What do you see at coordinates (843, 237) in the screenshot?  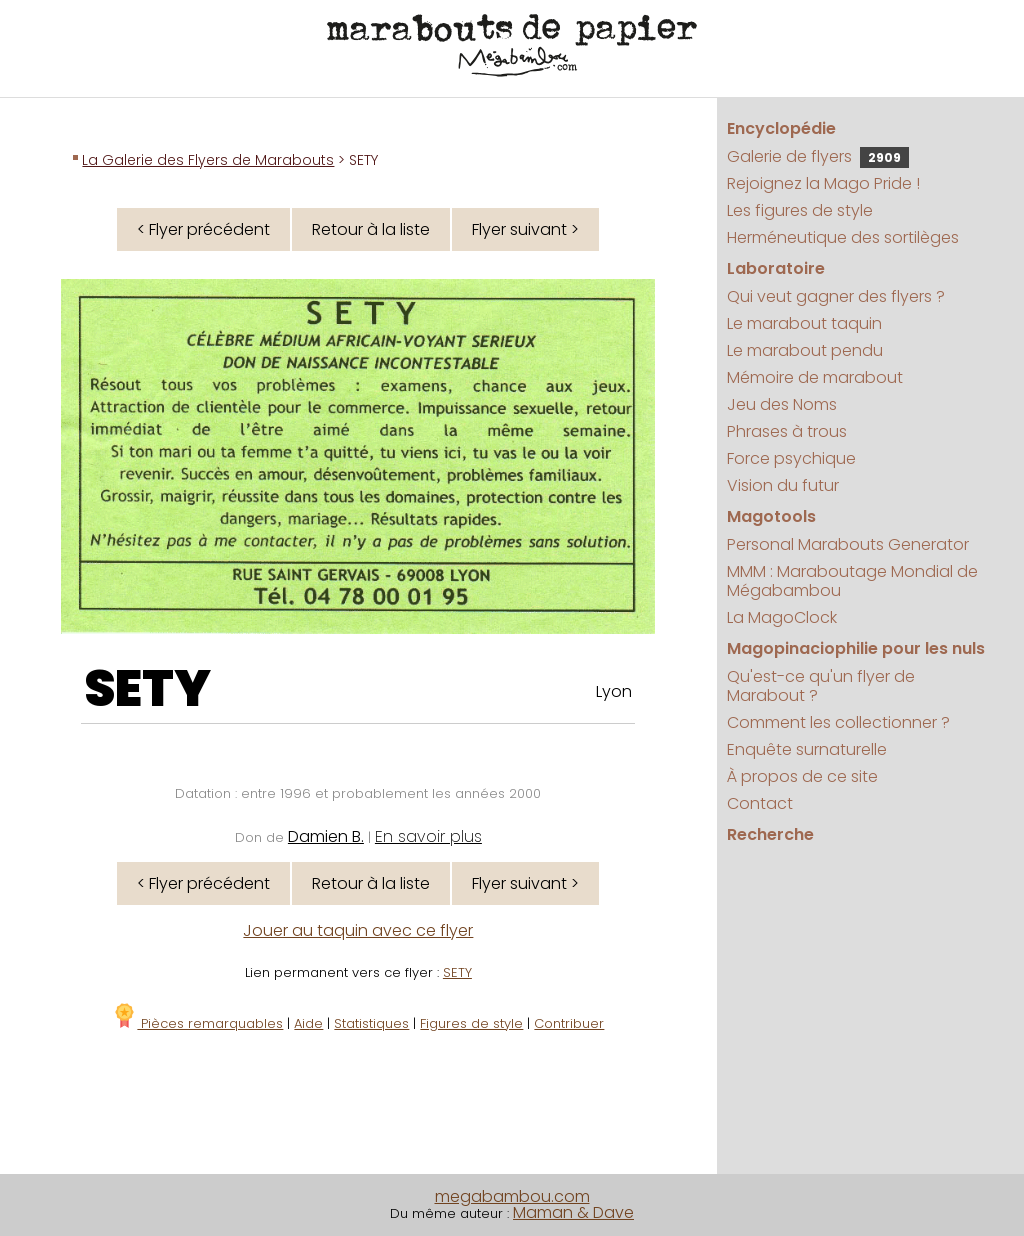 I see `Herméneutique des sortilèges` at bounding box center [843, 237].